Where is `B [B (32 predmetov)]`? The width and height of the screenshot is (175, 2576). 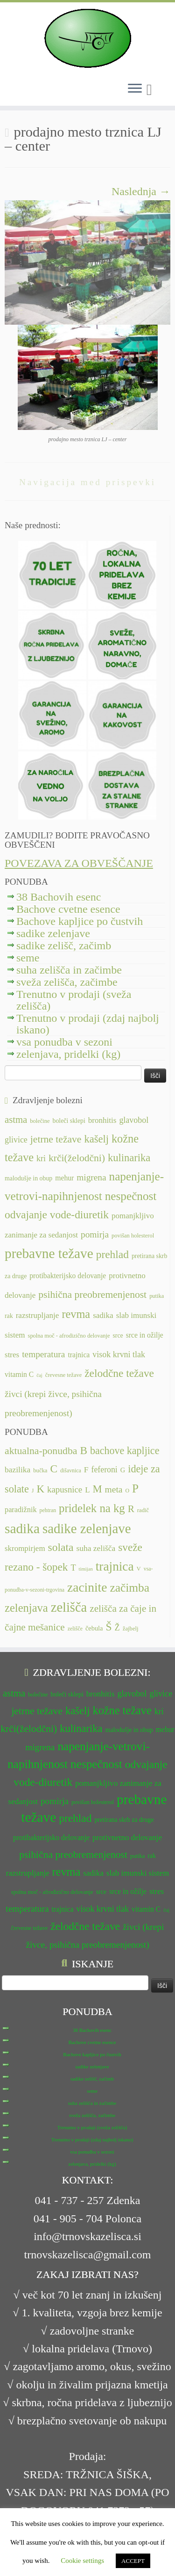 B [B (32 predmetov)] is located at coordinates (83, 1450).